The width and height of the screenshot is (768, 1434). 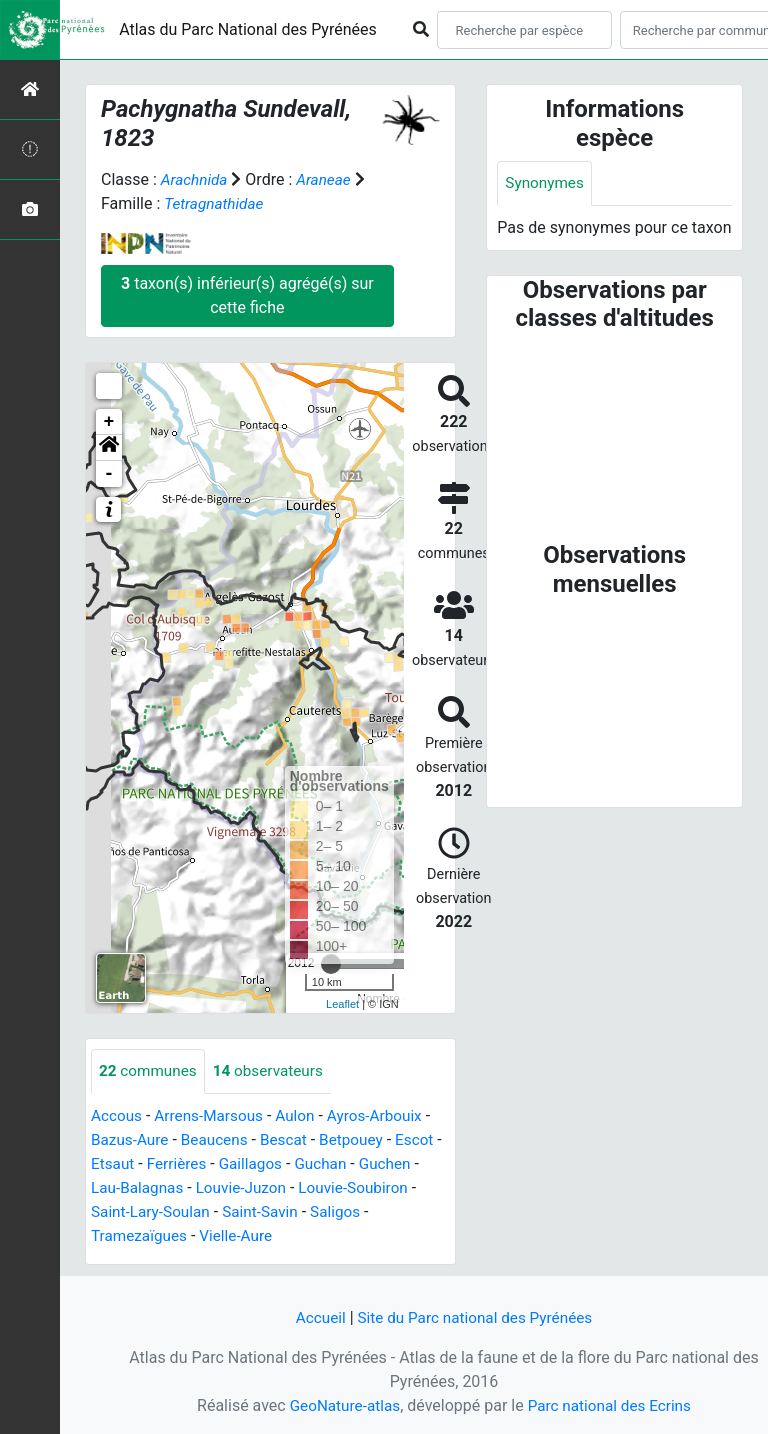 I want to click on Saint-Savin, so click(x=267, y=1212).